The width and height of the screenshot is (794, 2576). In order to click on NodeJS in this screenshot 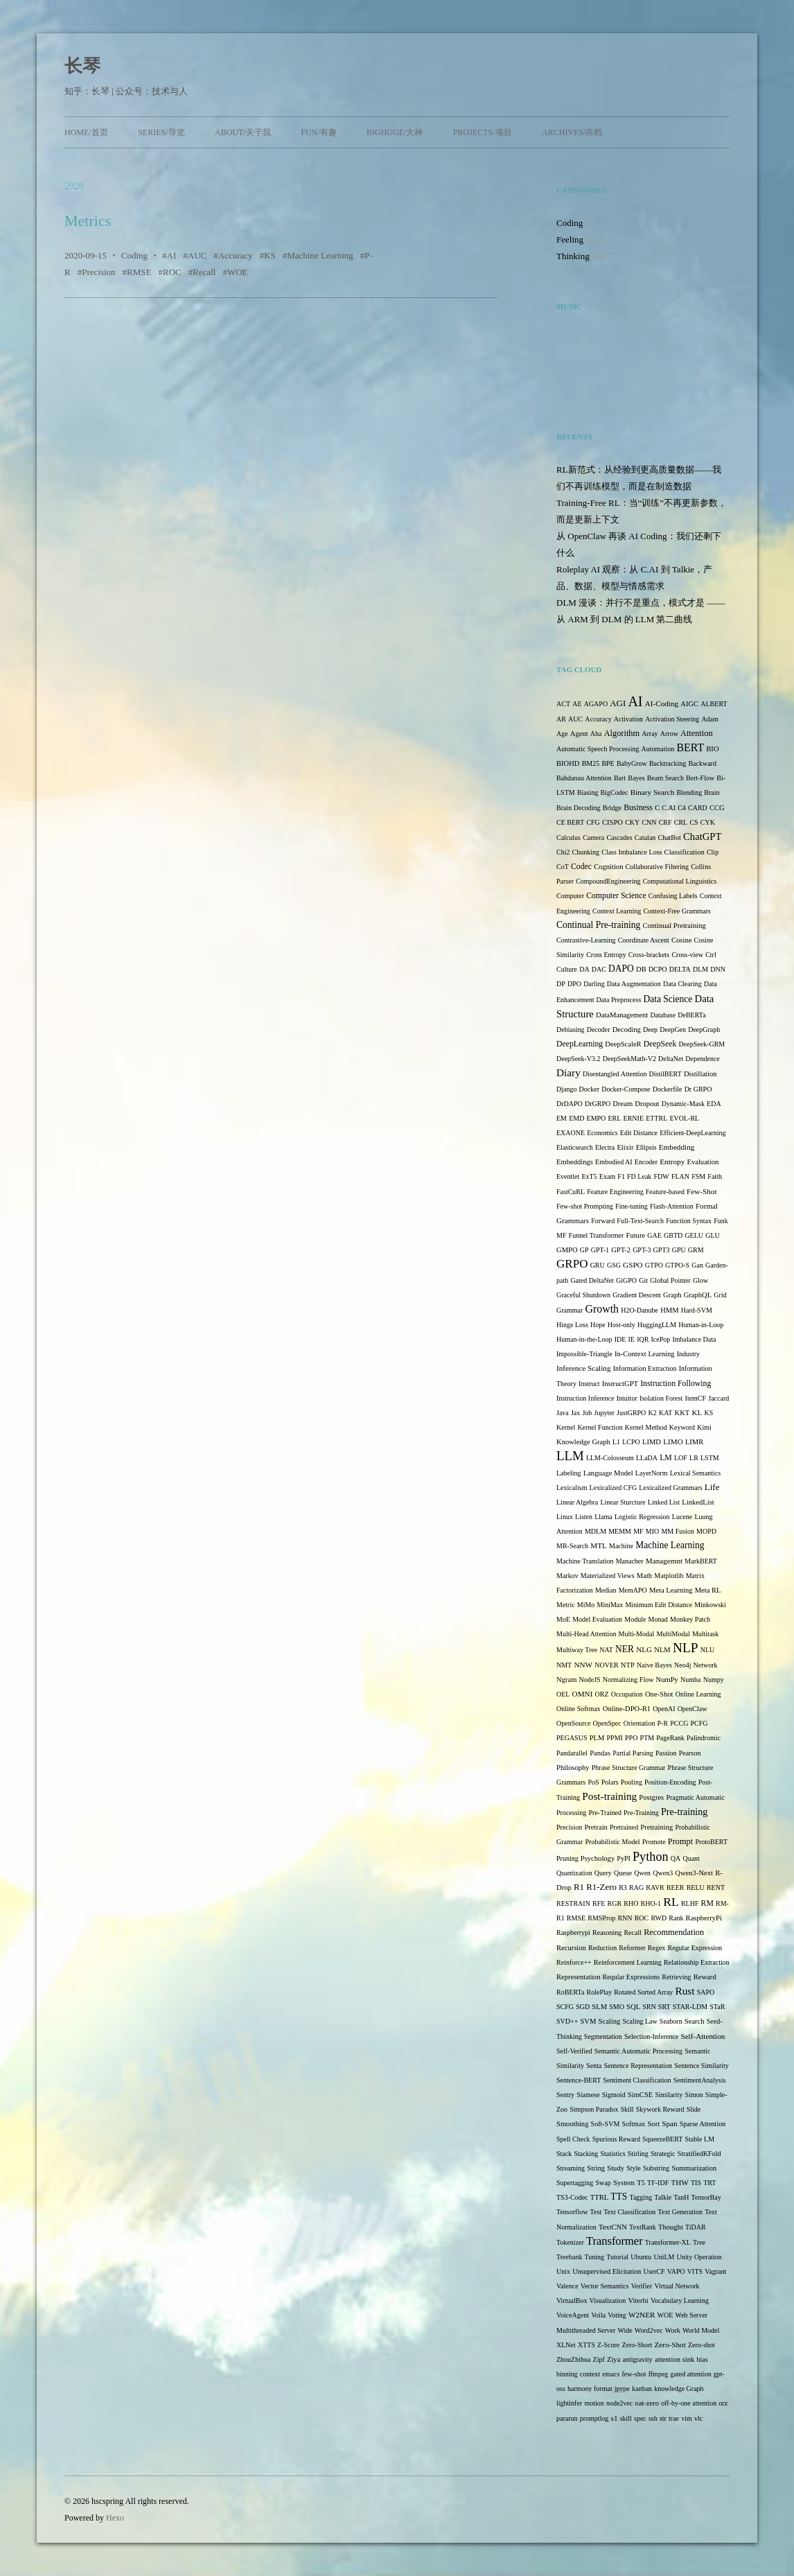, I will do `click(590, 1679)`.